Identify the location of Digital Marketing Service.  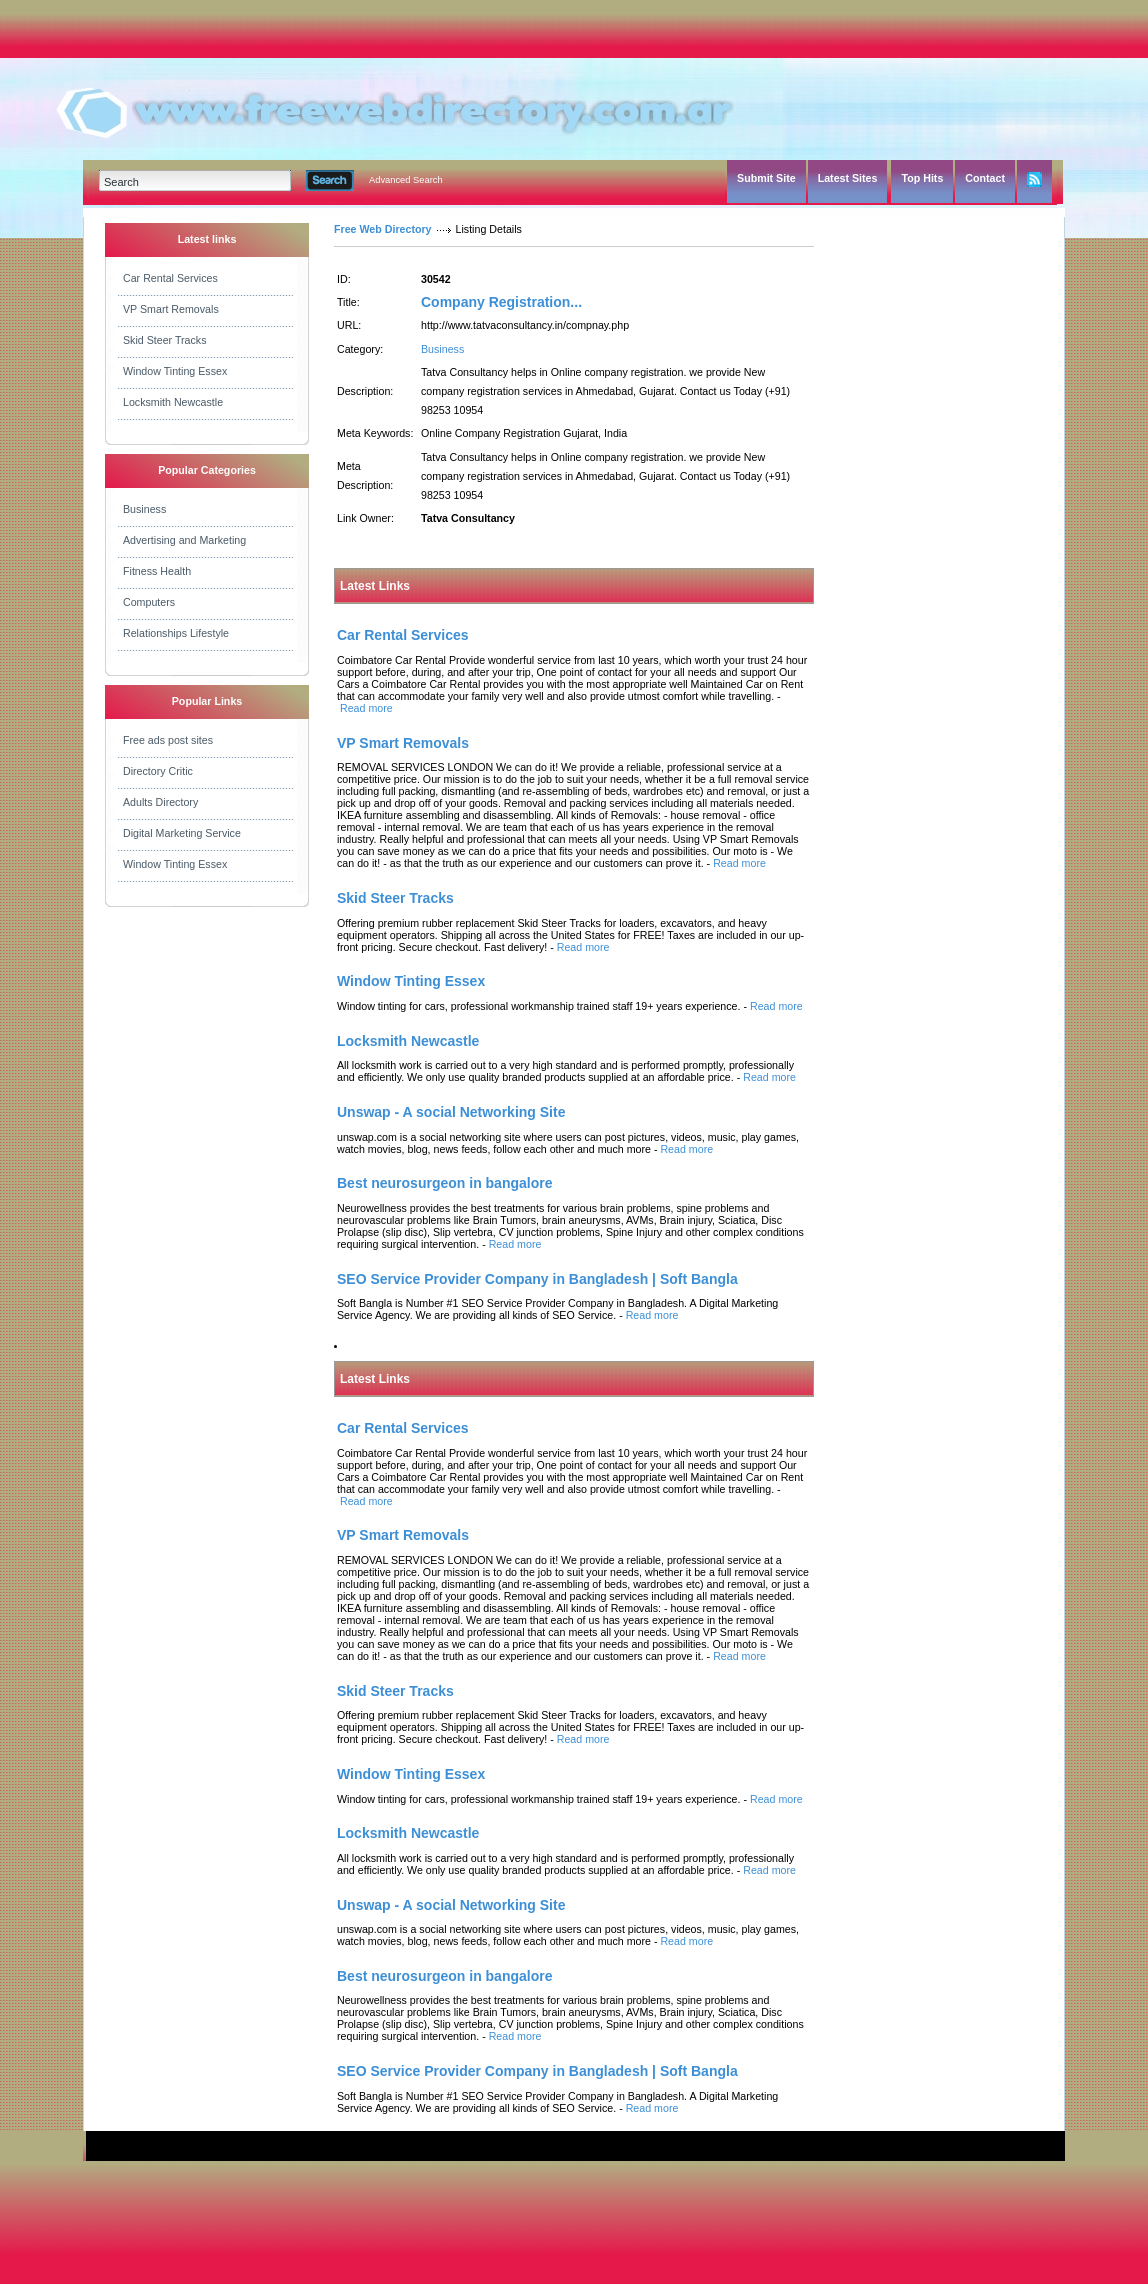
(182, 833).